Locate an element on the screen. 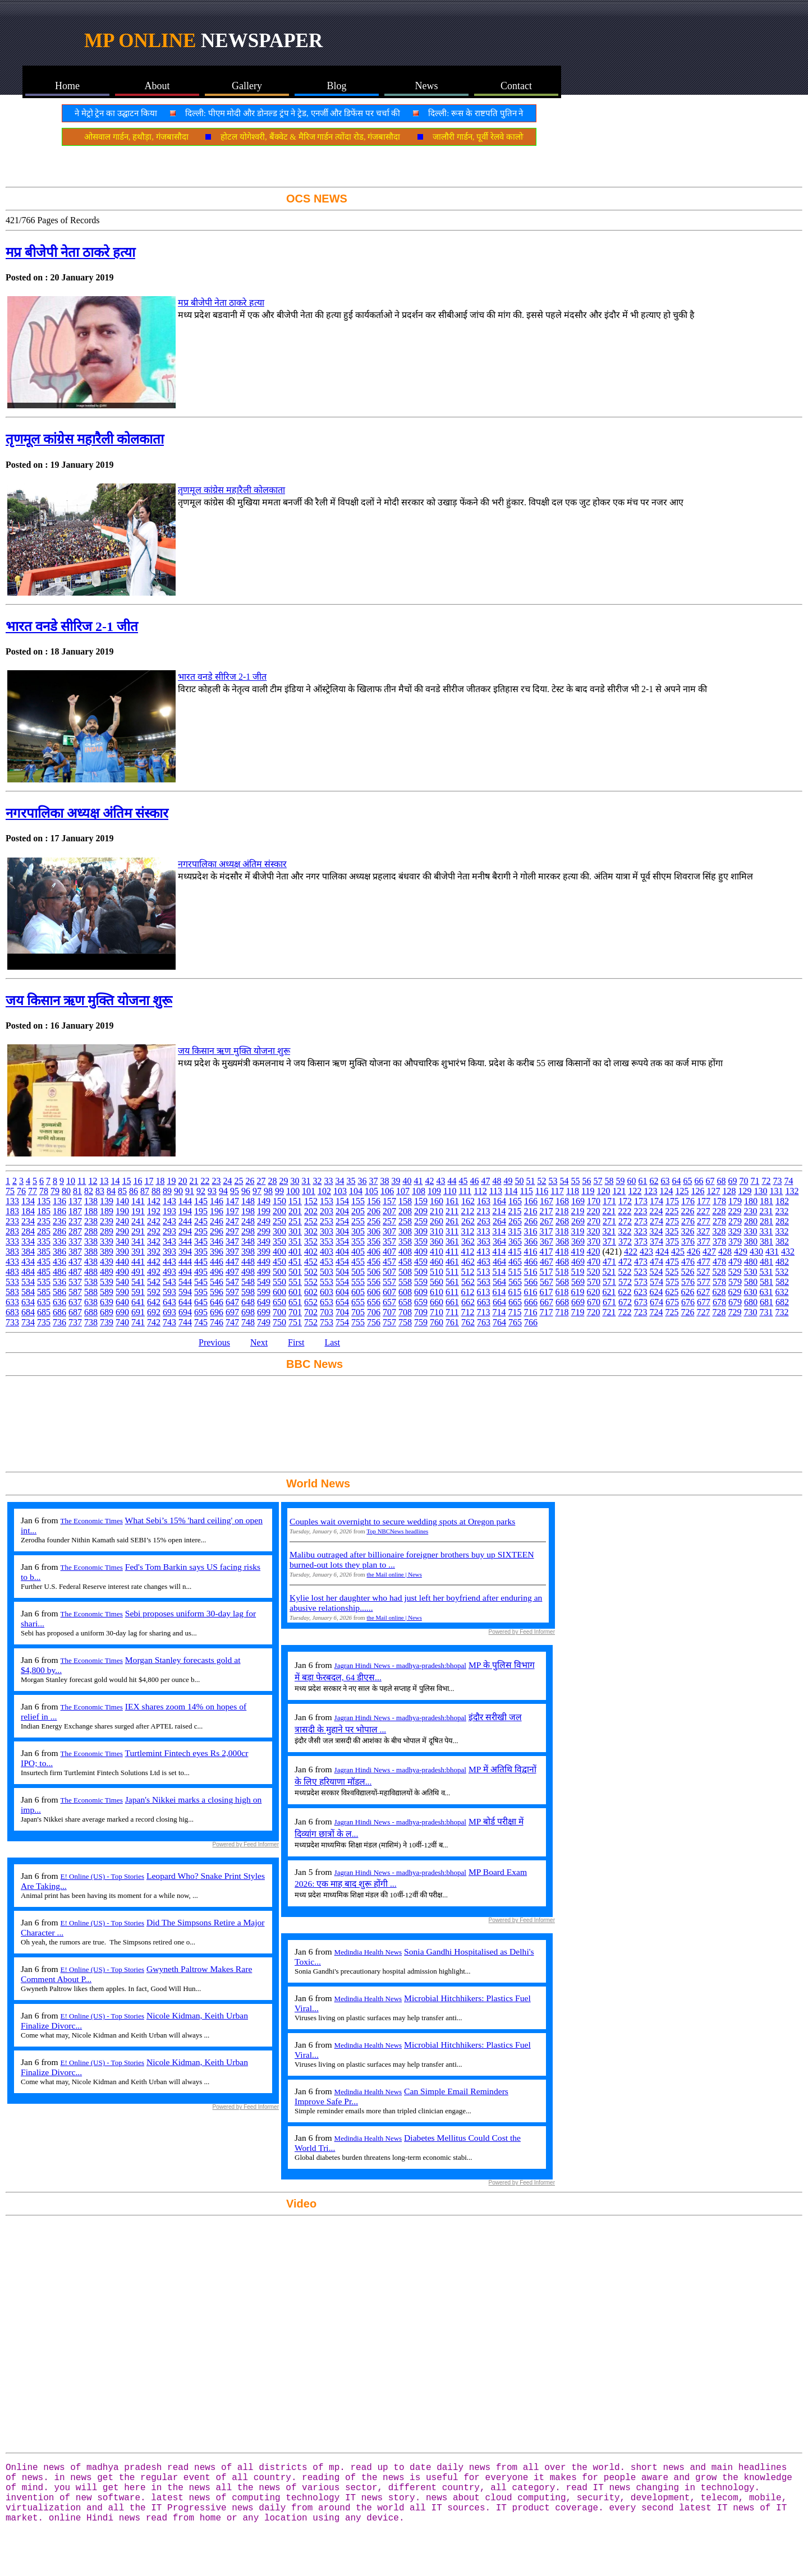 Image resolution: width=808 pixels, height=2576 pixels. 119 is located at coordinates (587, 1191).